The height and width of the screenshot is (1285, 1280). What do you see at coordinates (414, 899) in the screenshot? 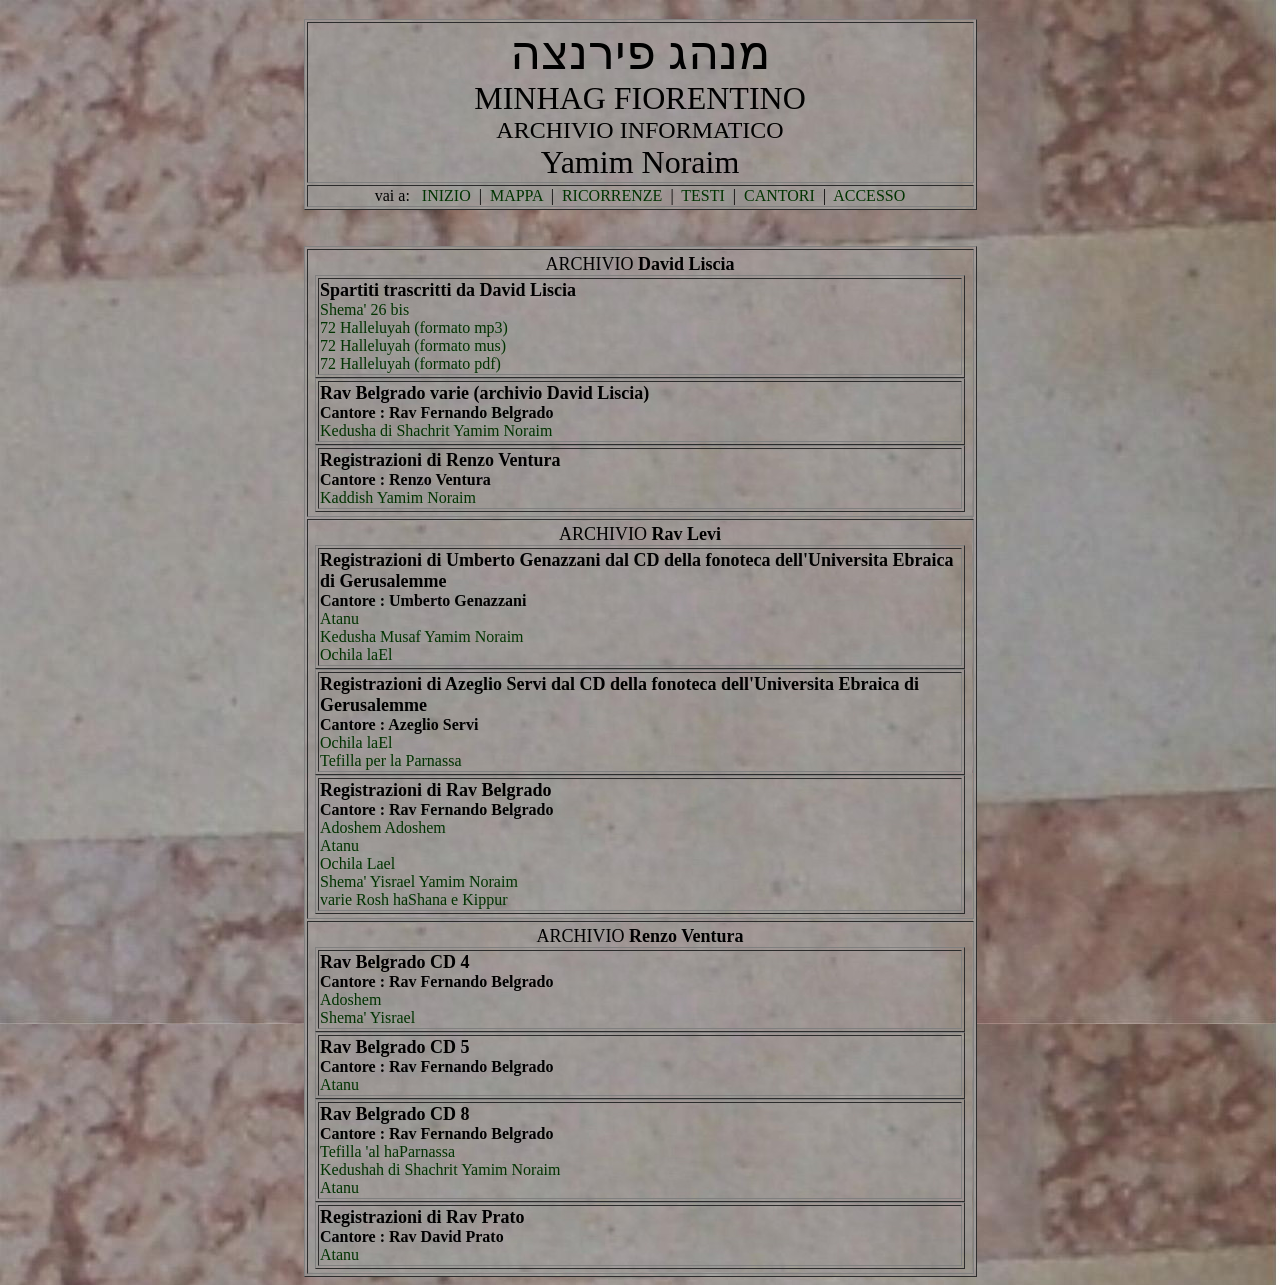
I see `varie Rosh haShana e Kippur` at bounding box center [414, 899].